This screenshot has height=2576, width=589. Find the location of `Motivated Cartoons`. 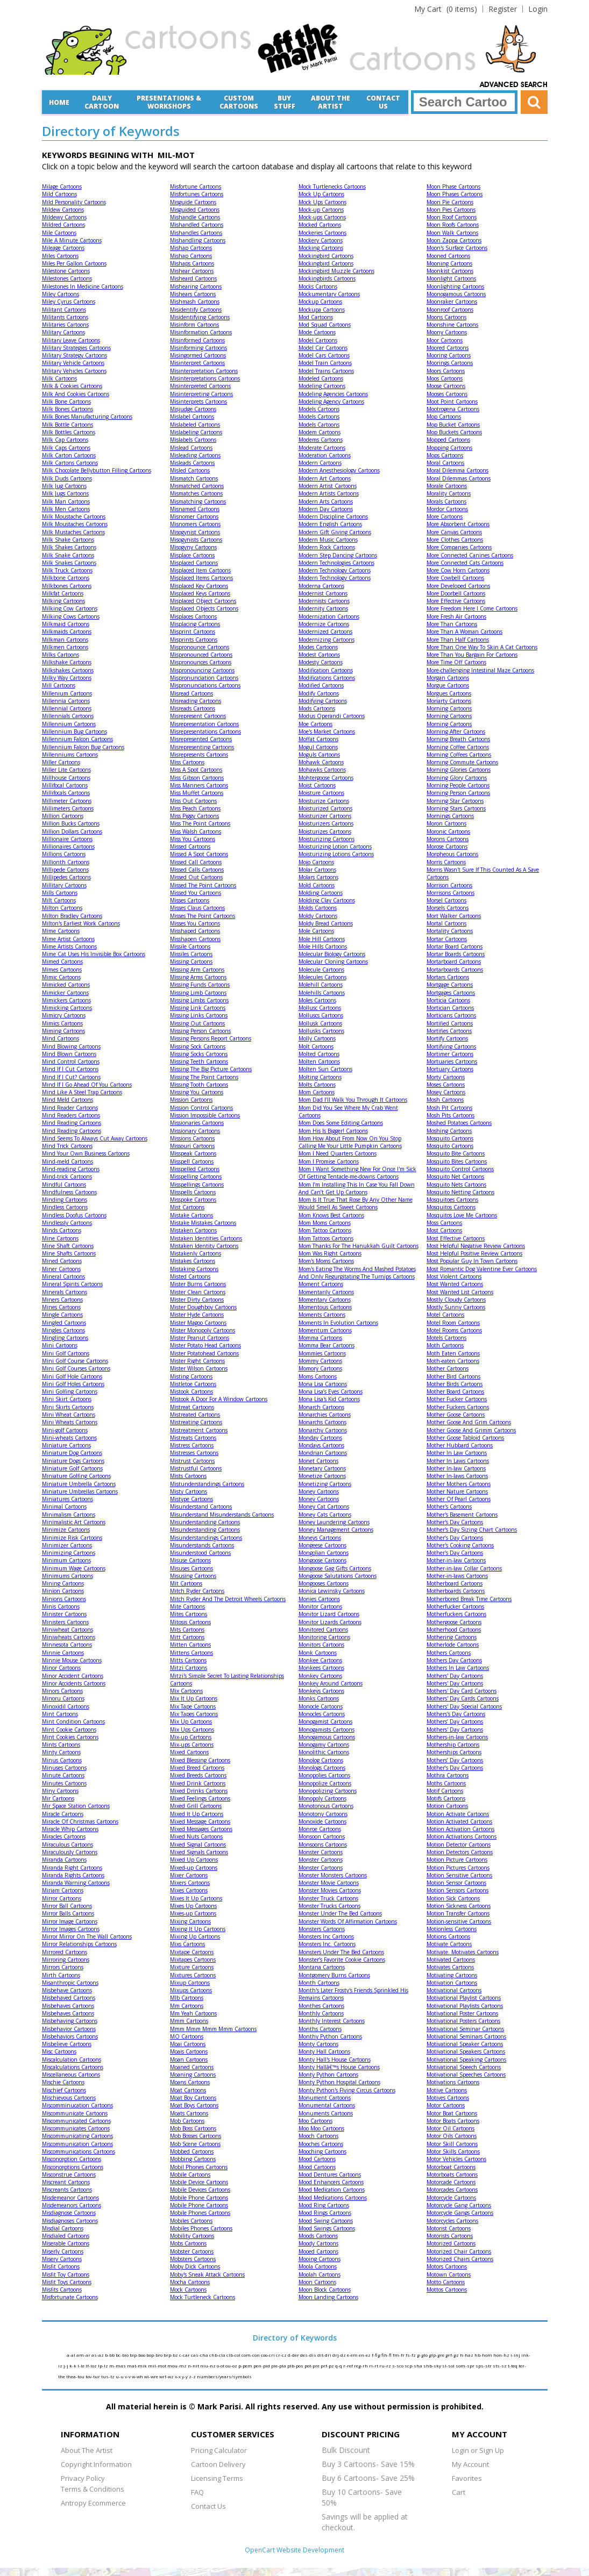

Motivated Cartoons is located at coordinates (451, 1959).